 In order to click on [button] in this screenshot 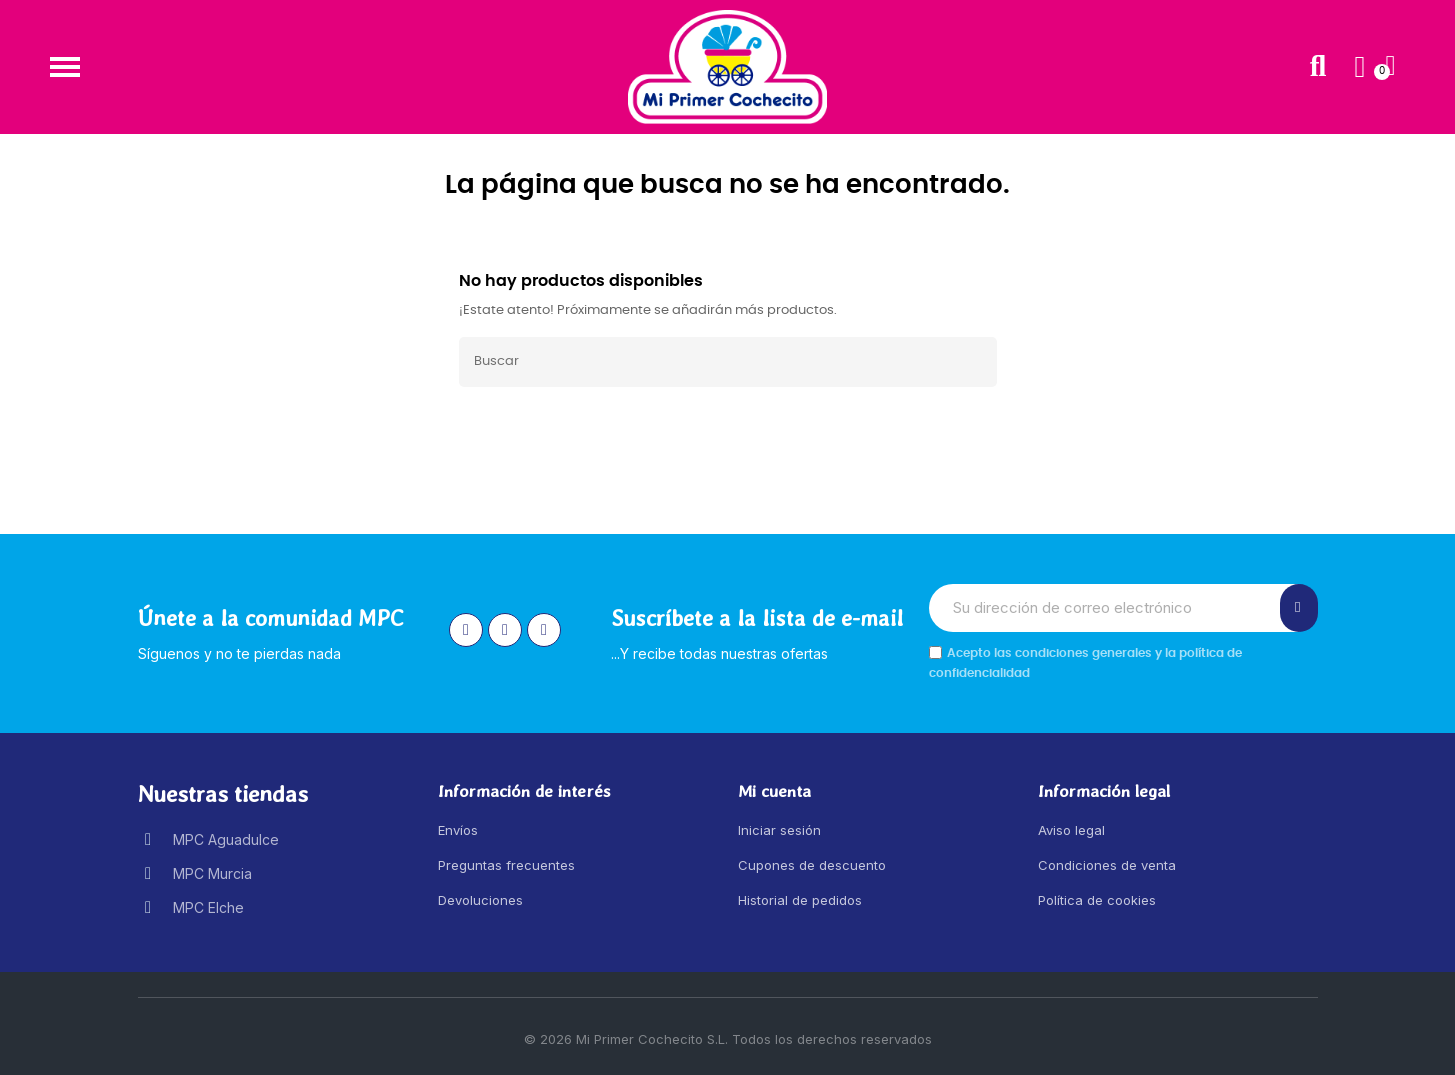, I will do `click(64, 66)`.